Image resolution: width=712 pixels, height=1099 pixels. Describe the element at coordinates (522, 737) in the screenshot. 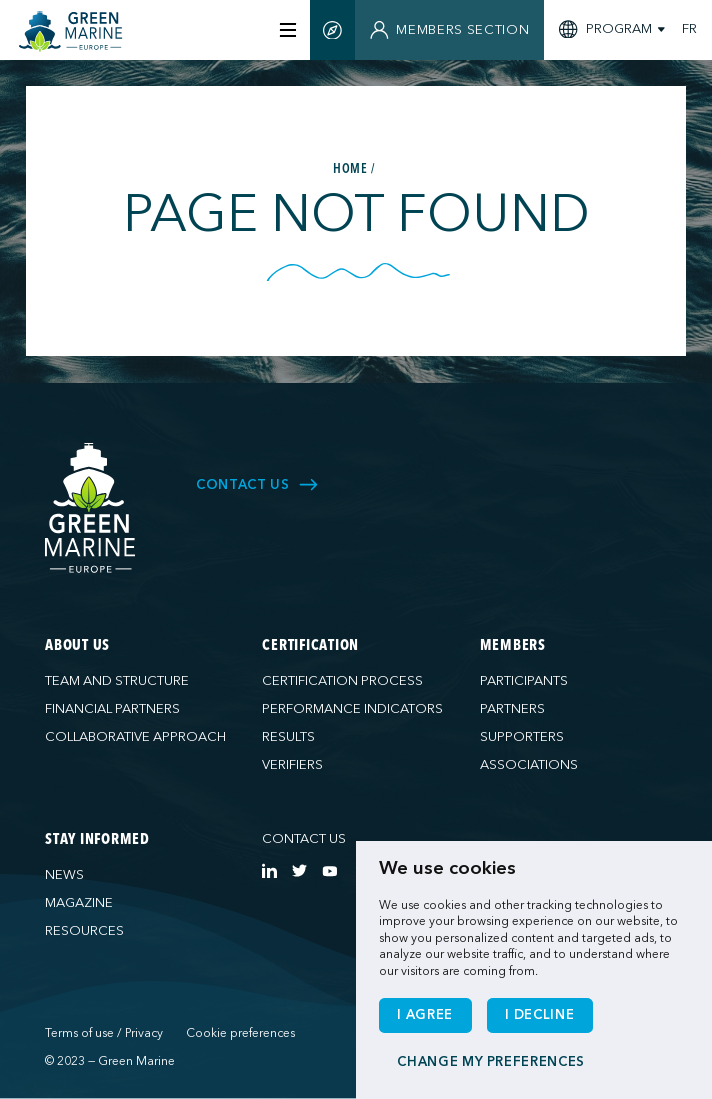

I see `Supporters` at that location.